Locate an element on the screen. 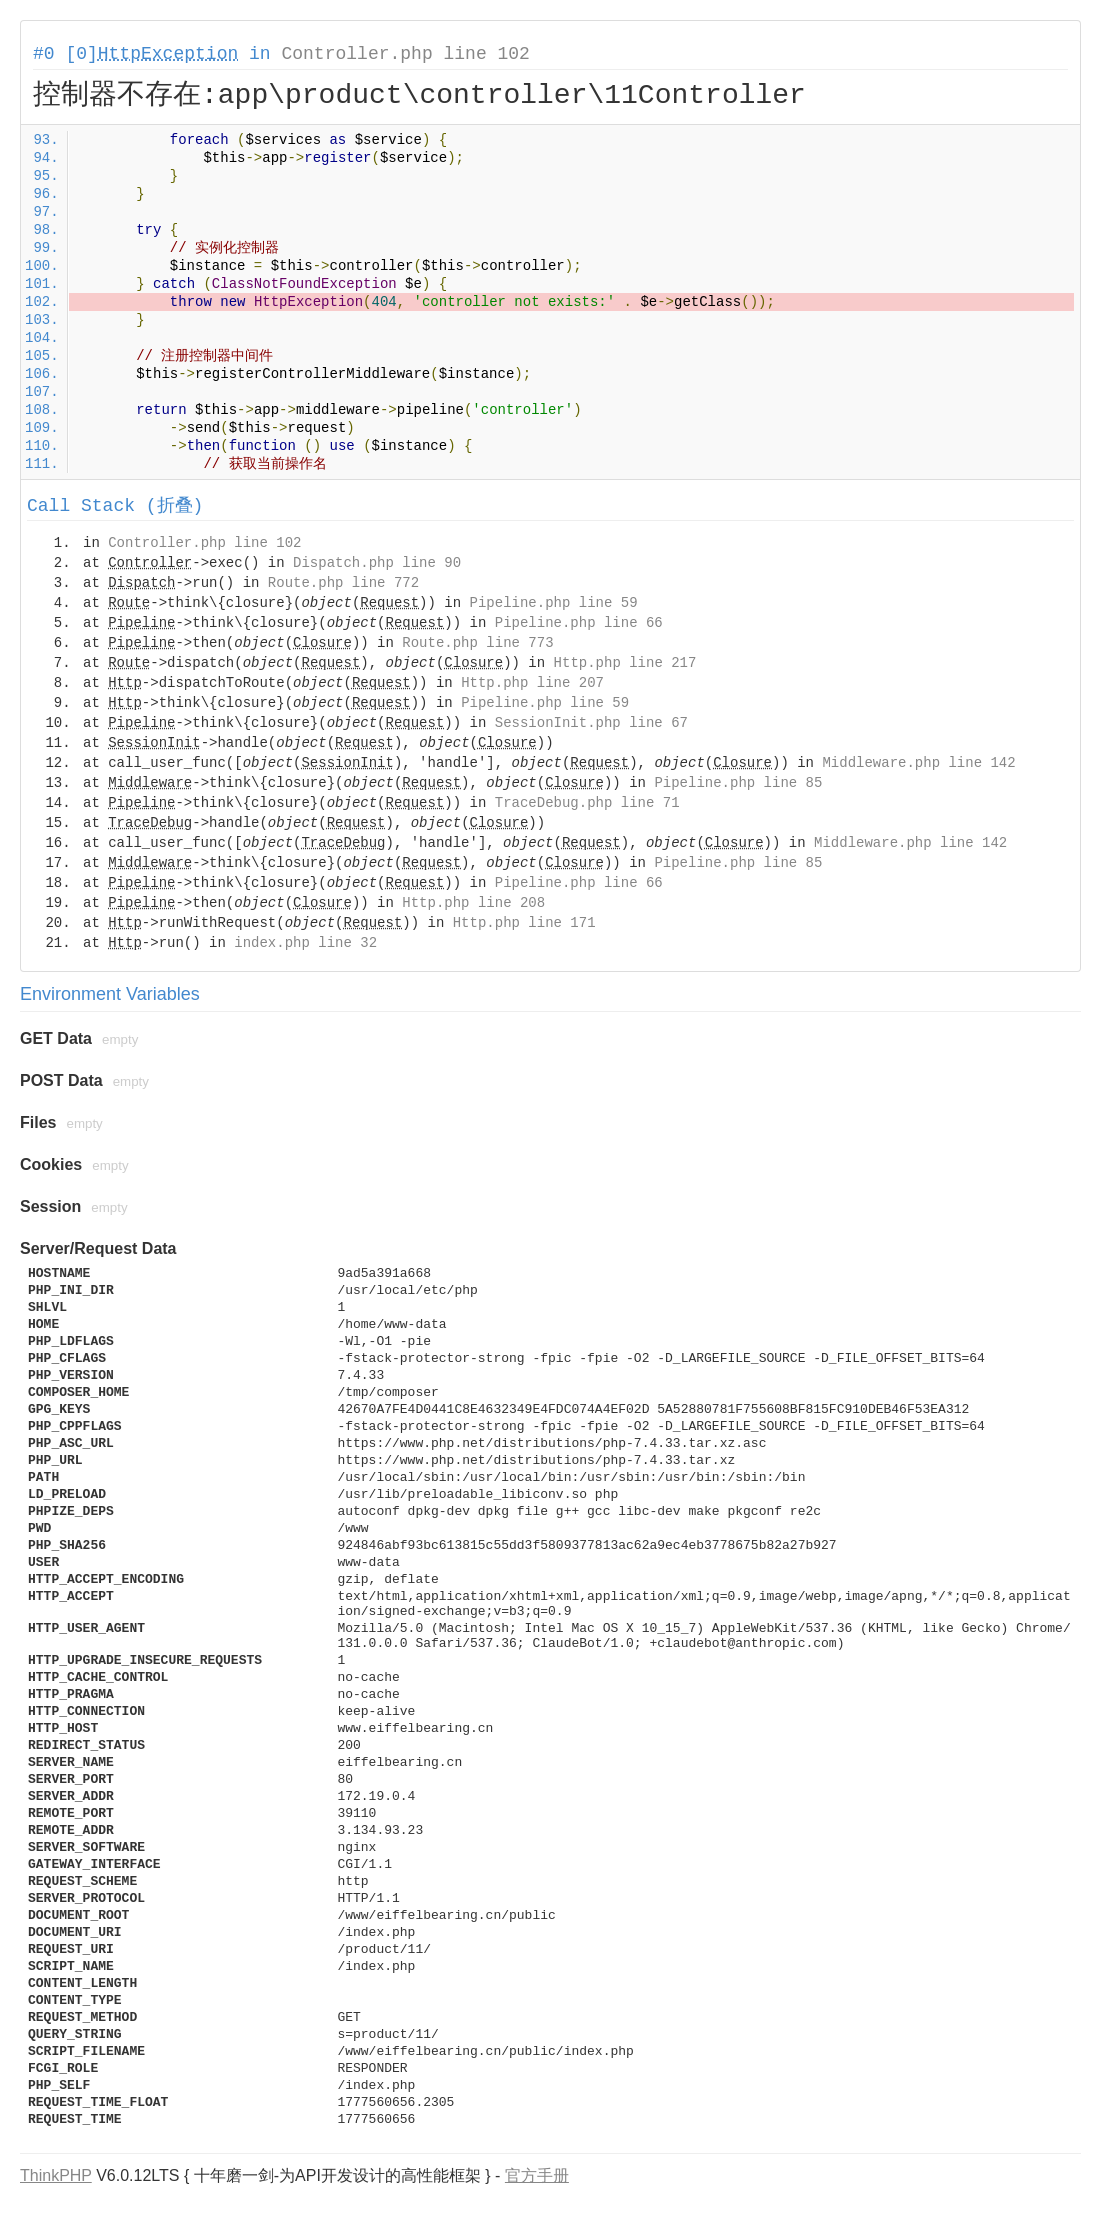 This screenshot has height=2219, width=1101. Http.php line 217 is located at coordinates (625, 663).